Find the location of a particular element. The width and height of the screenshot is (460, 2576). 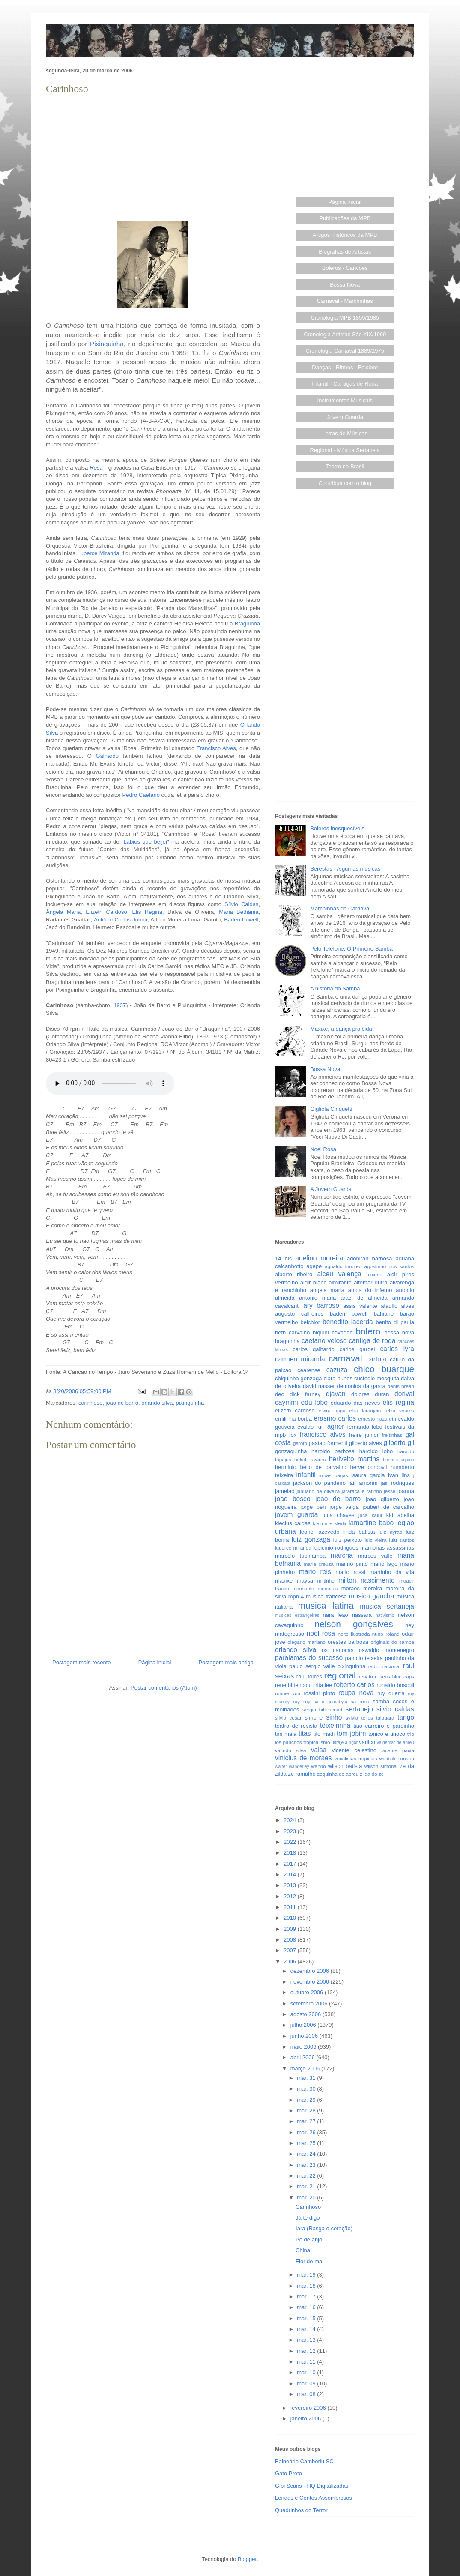

Postagem mais antiga is located at coordinates (226, 1662).